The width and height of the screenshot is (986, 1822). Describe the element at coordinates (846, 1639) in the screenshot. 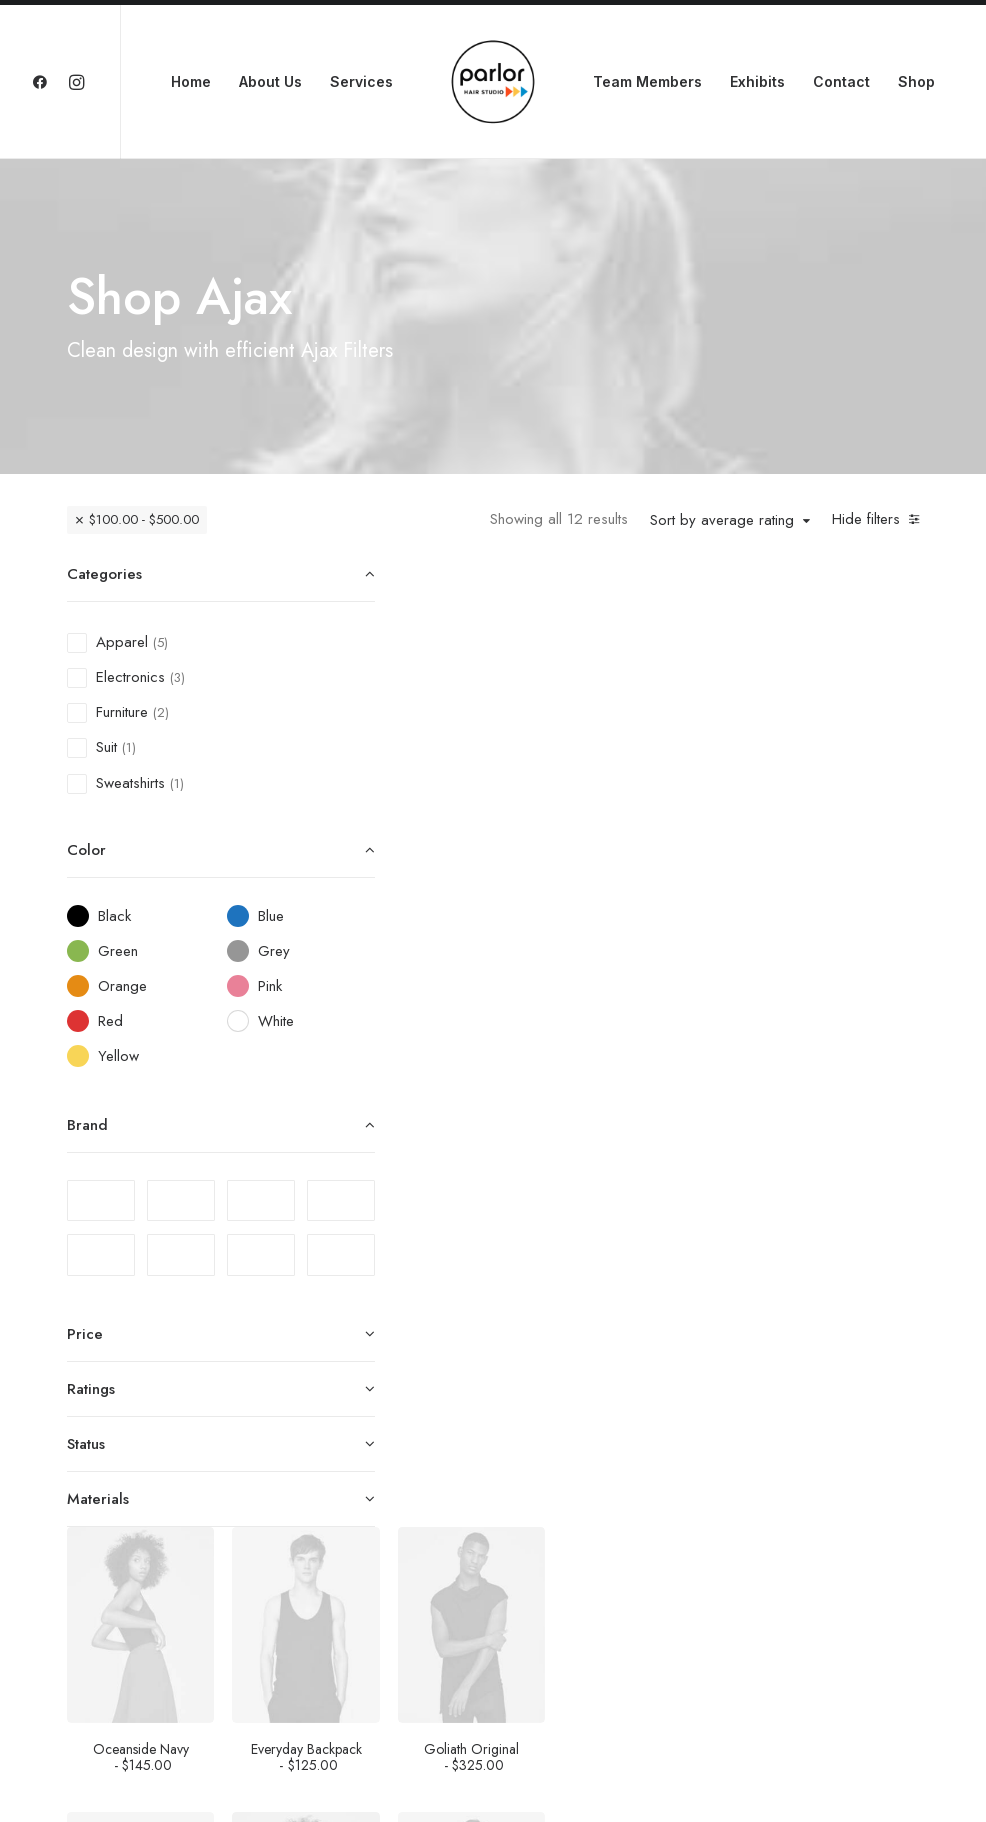

I see `Expedition Tech` at that location.